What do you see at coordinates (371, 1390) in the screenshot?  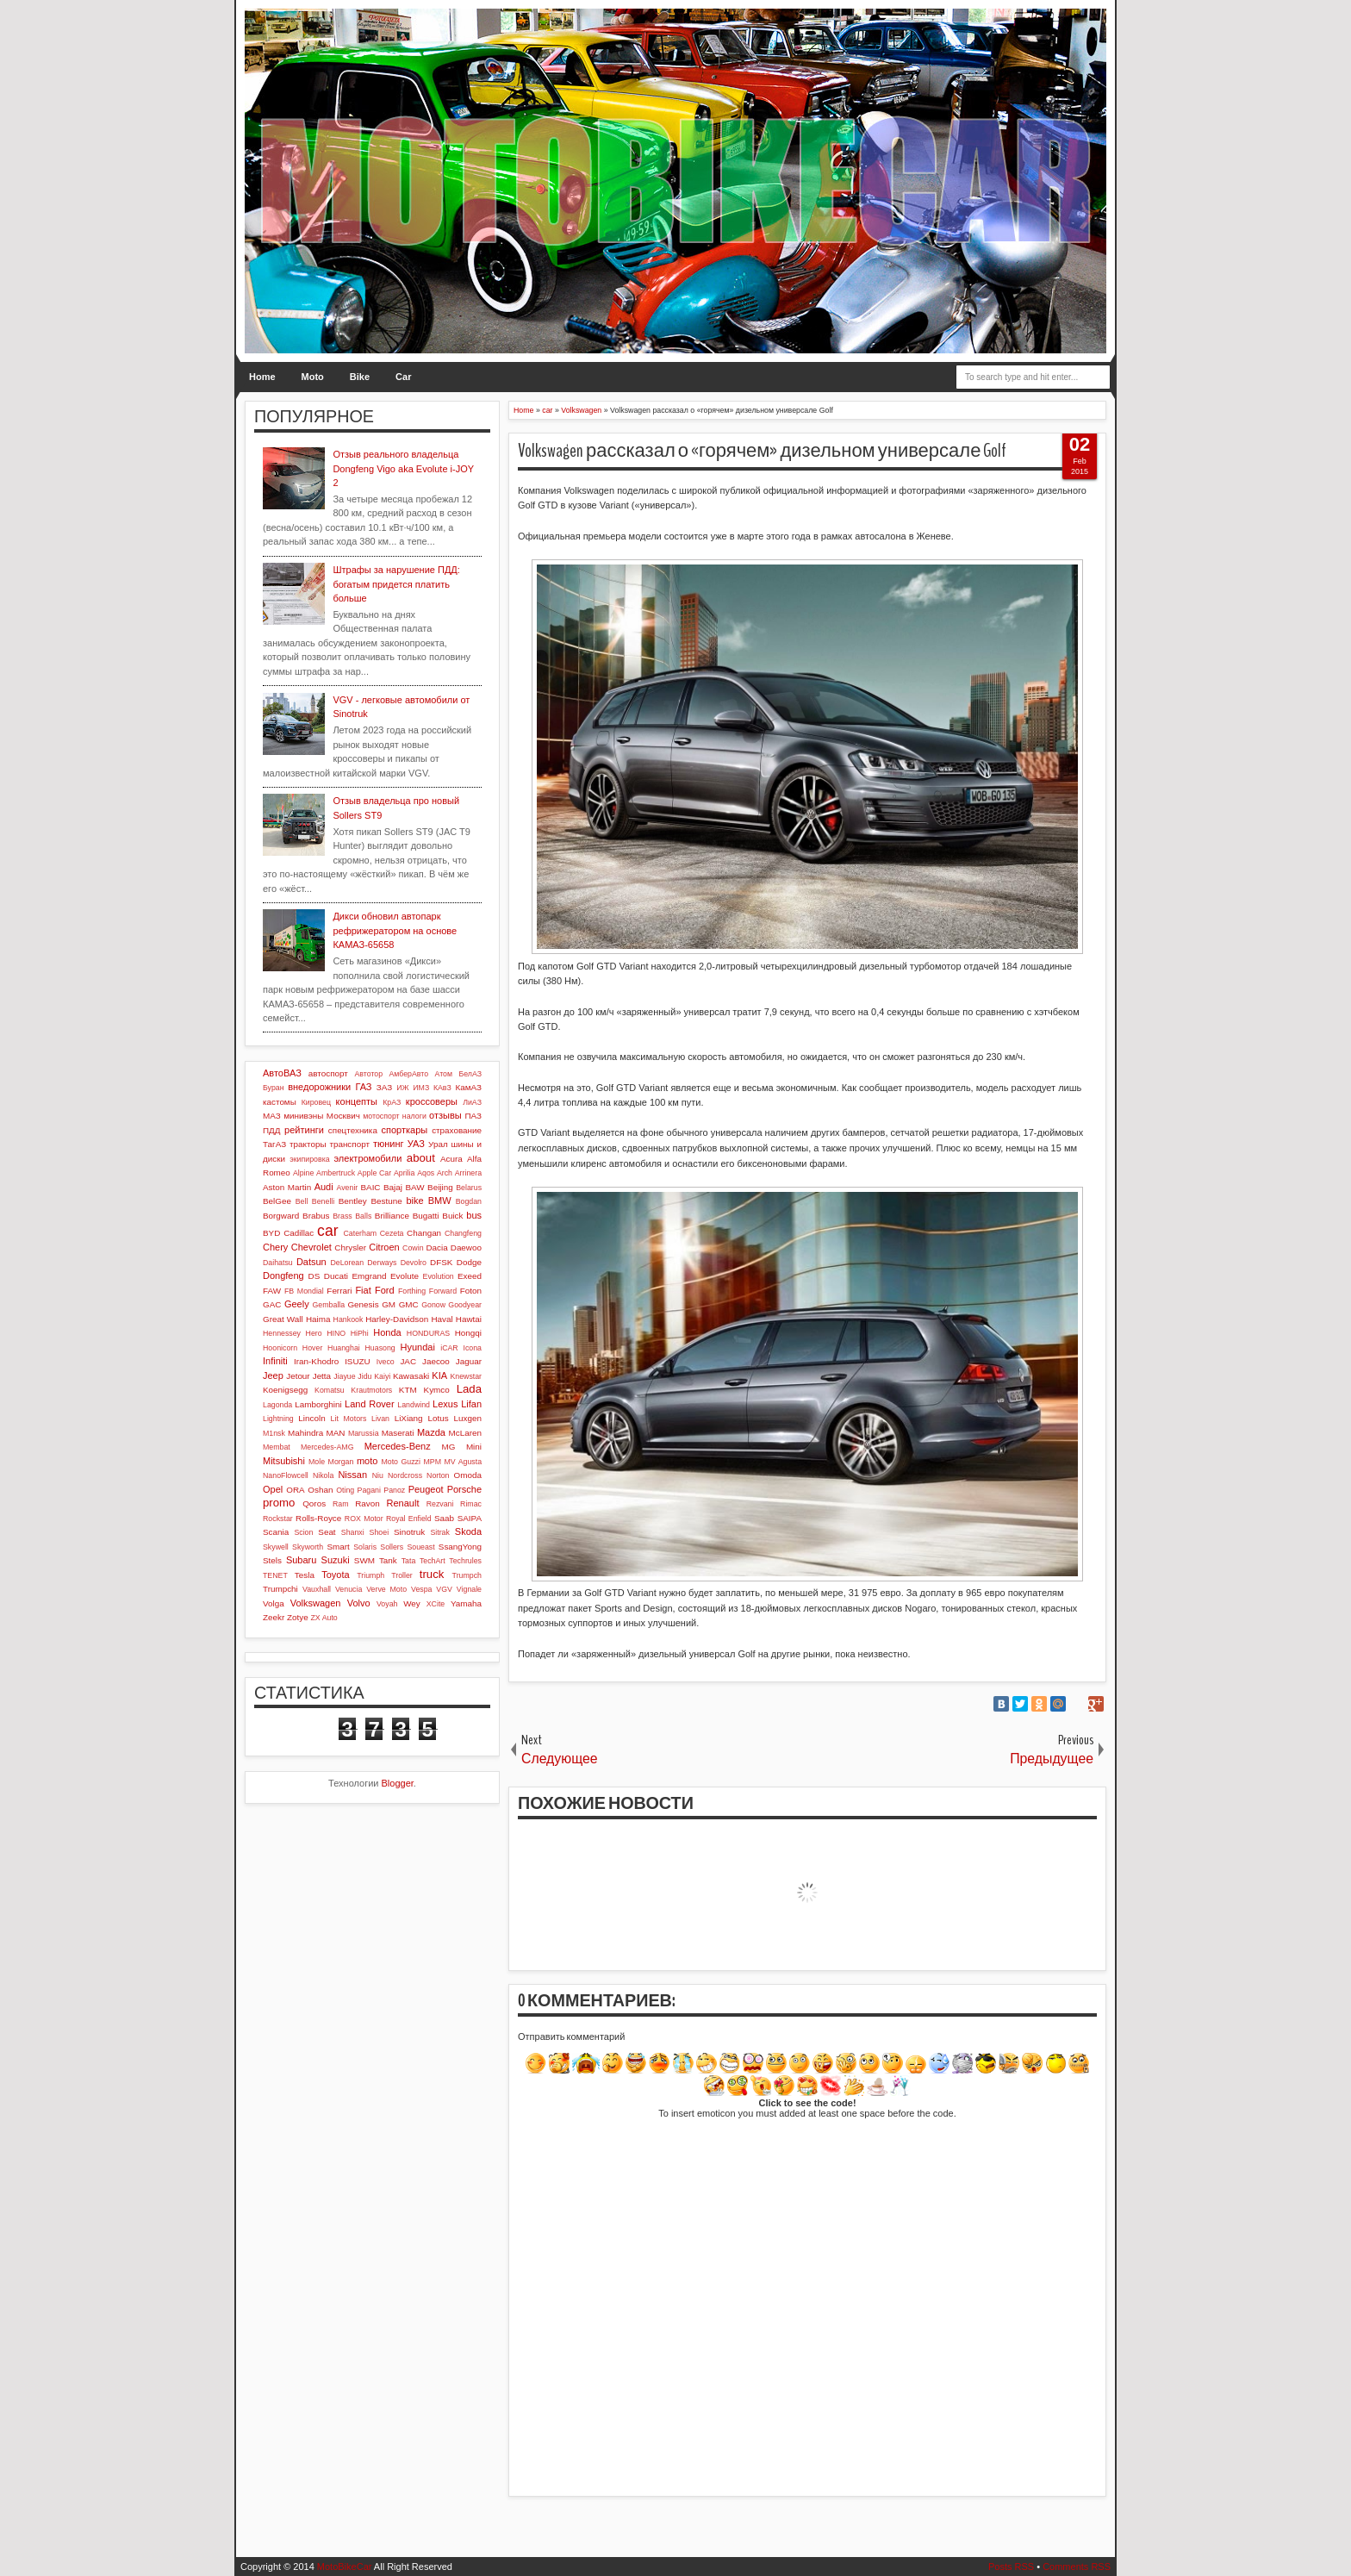 I see `Krautmotors` at bounding box center [371, 1390].